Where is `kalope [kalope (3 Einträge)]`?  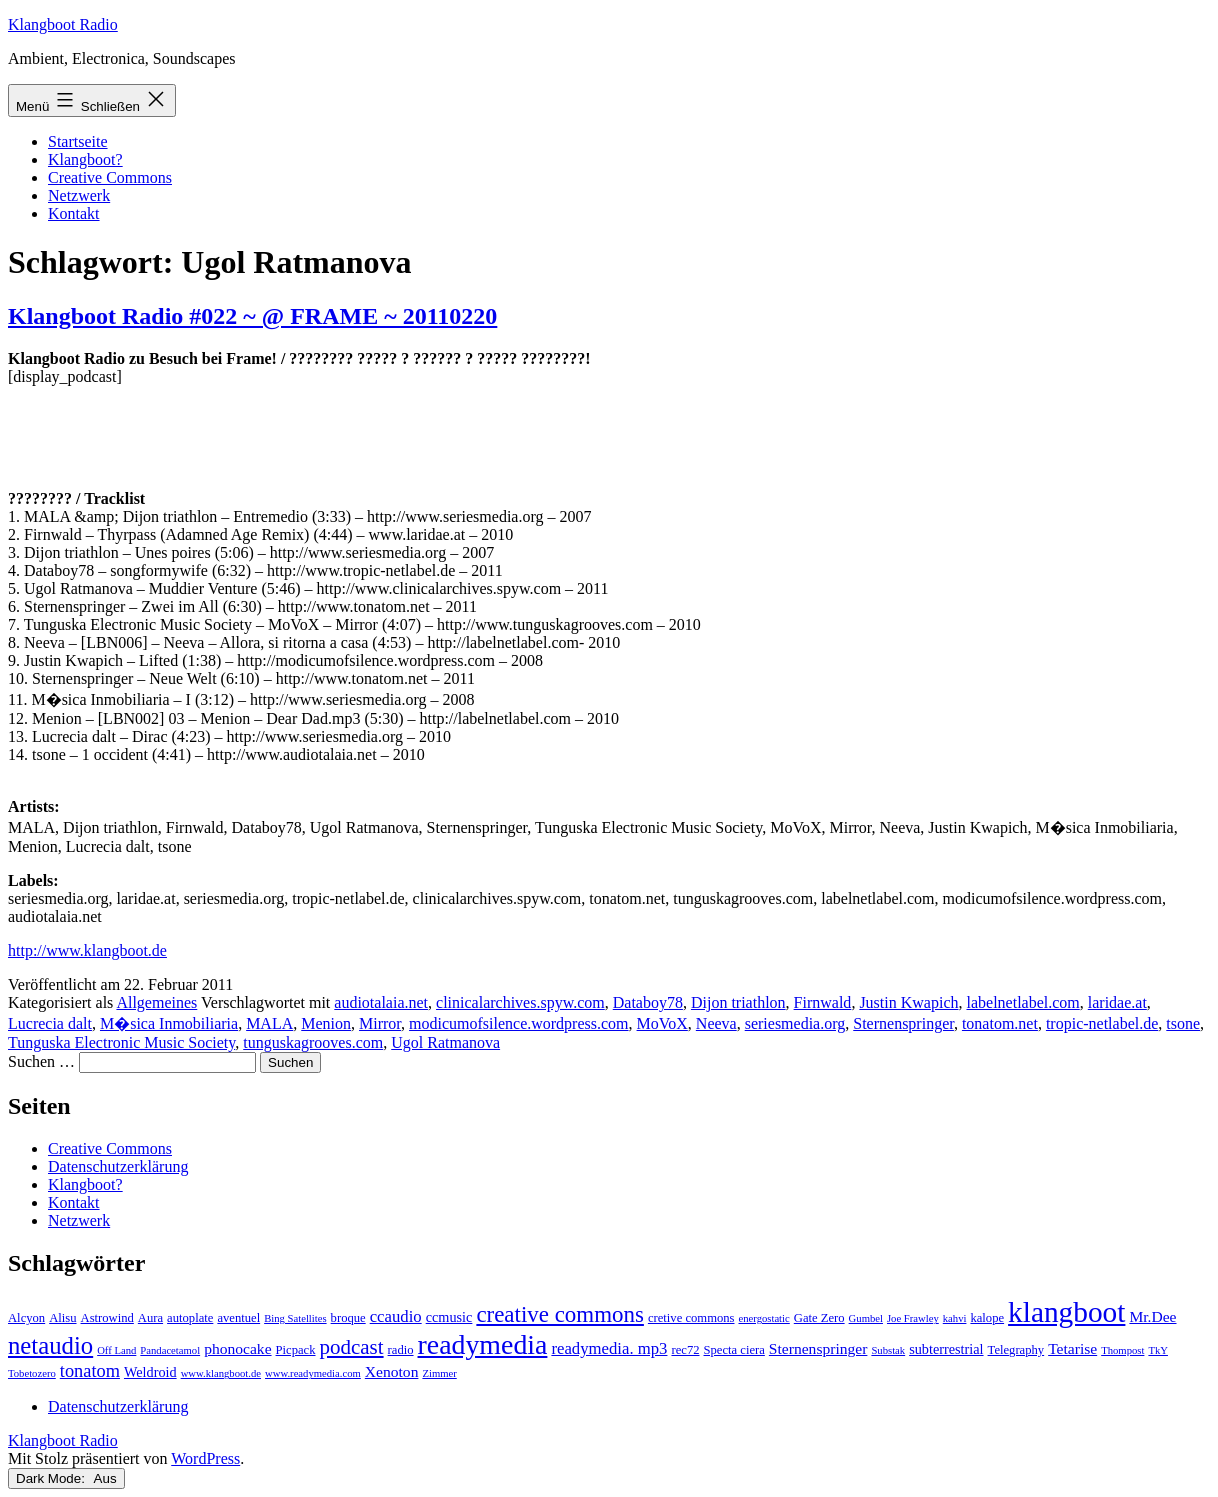
kalope [kalope (3 Einträge)] is located at coordinates (987, 1318).